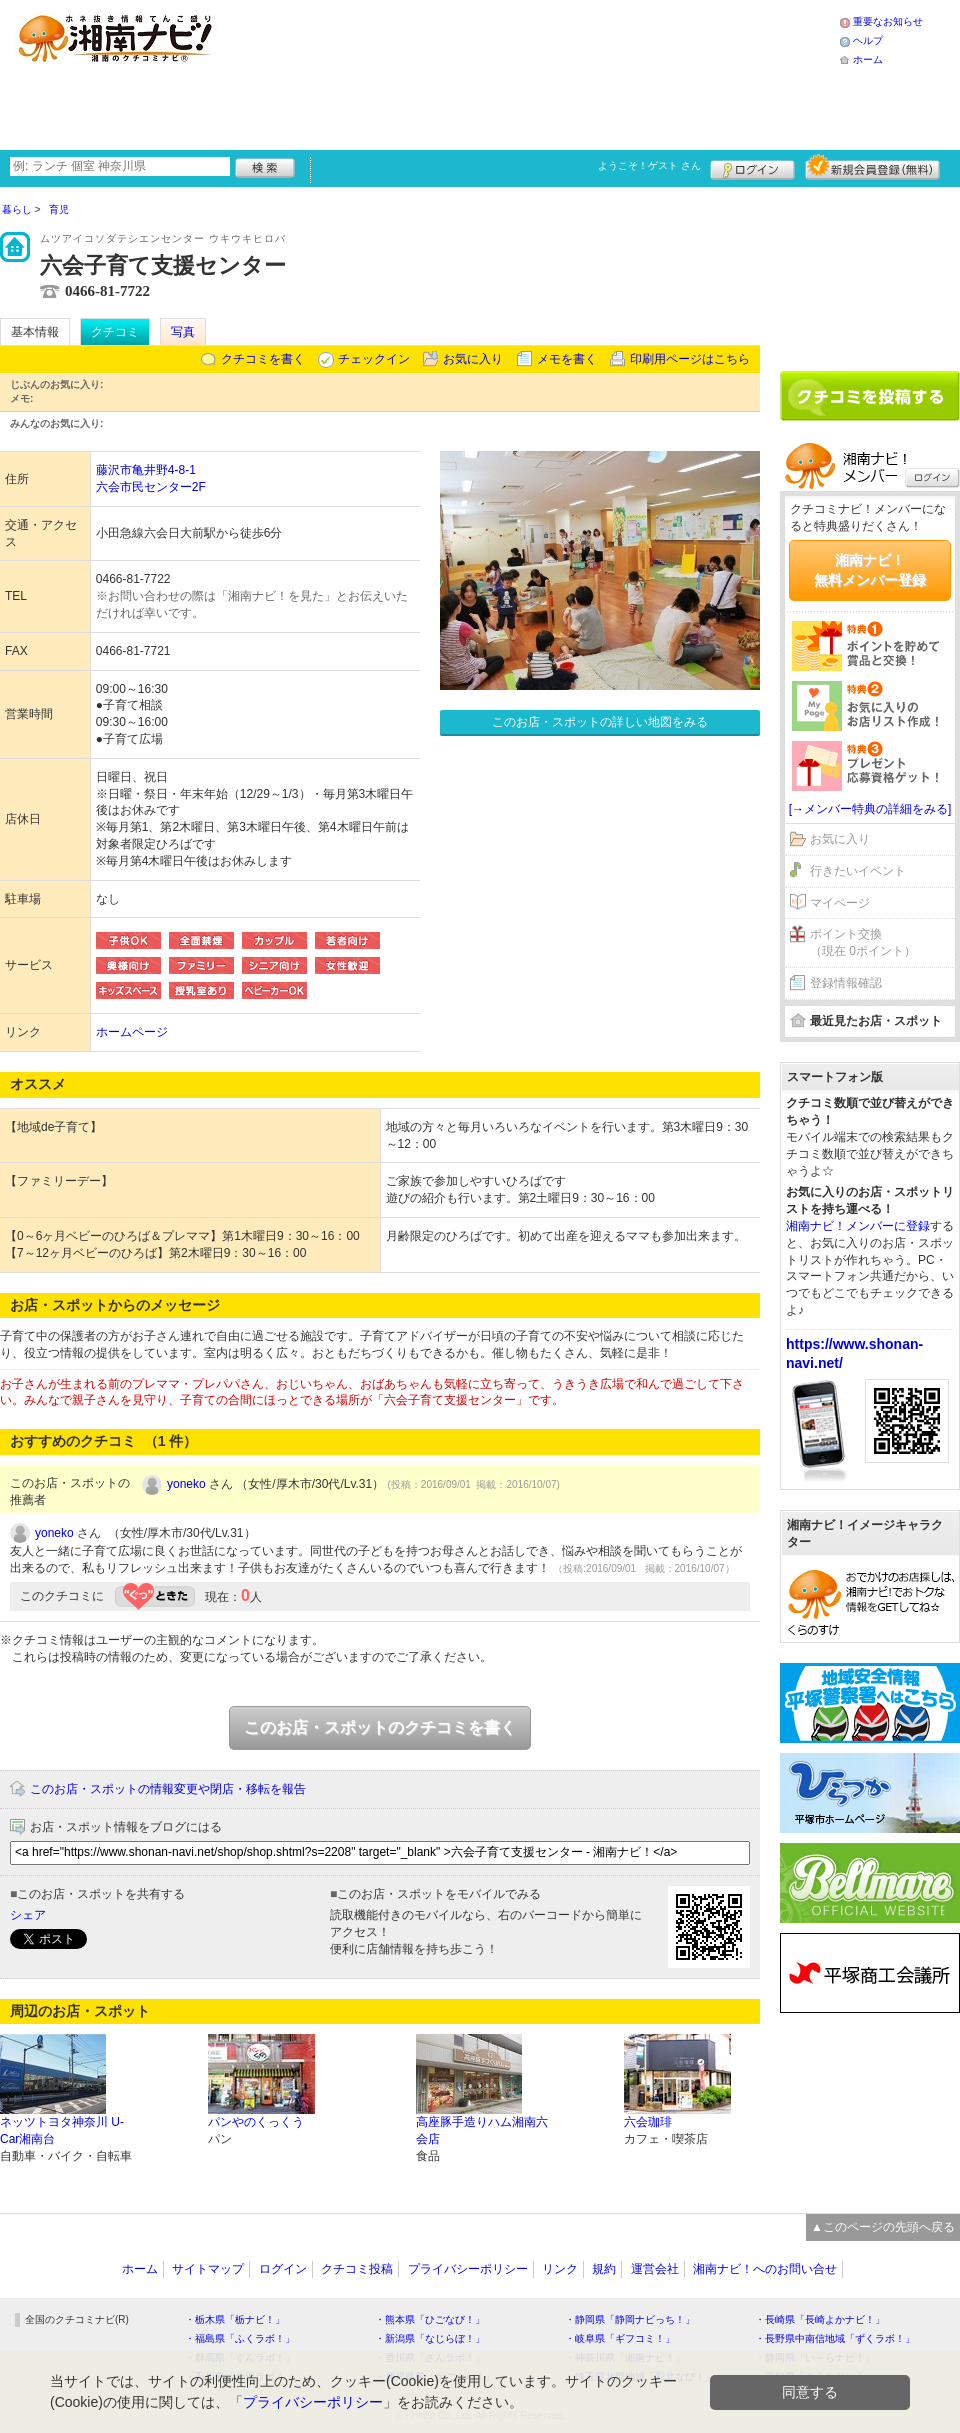 The height and width of the screenshot is (2433, 960). What do you see at coordinates (468, 2269) in the screenshot?
I see `プライバシーポリシー` at bounding box center [468, 2269].